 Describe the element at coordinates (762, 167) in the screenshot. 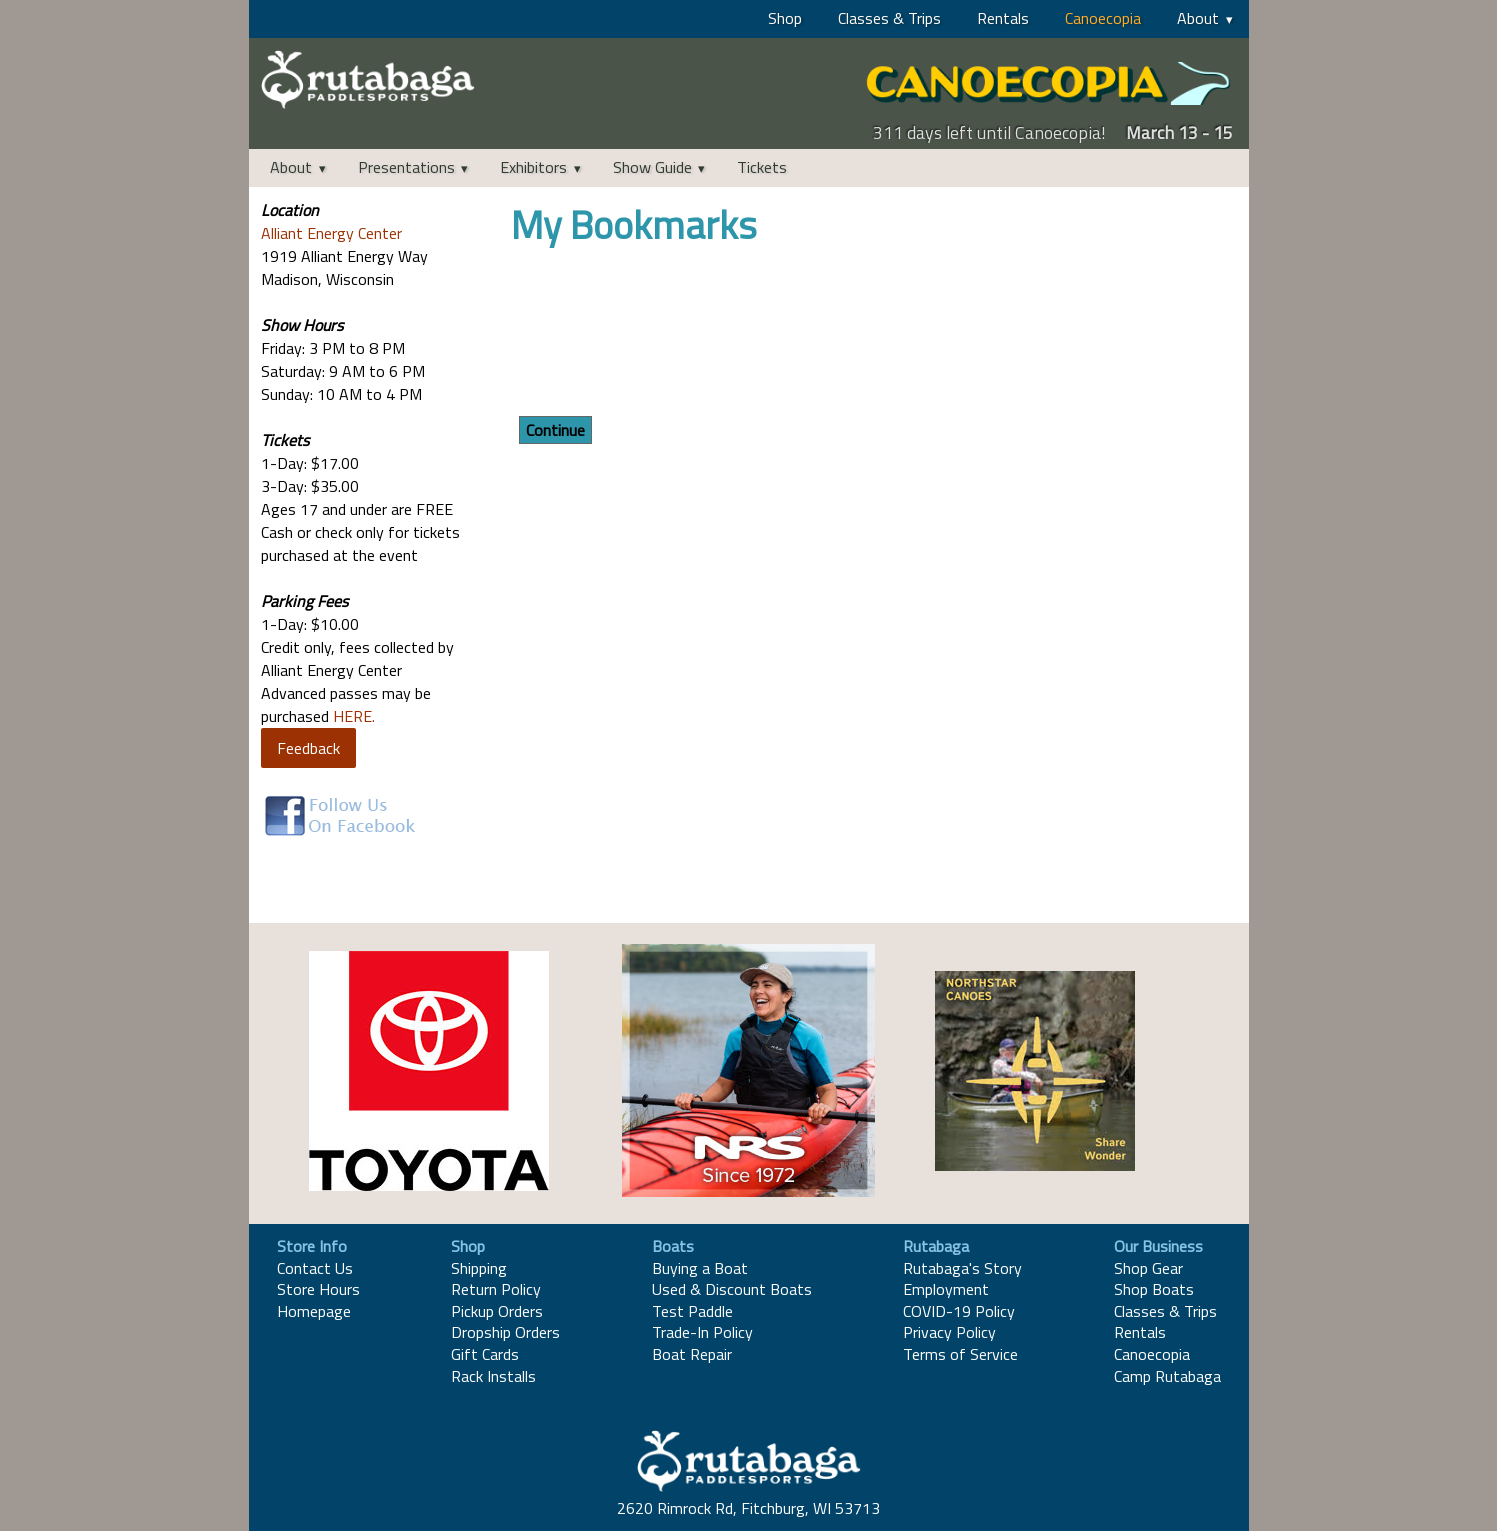

I see `Tickets` at that location.